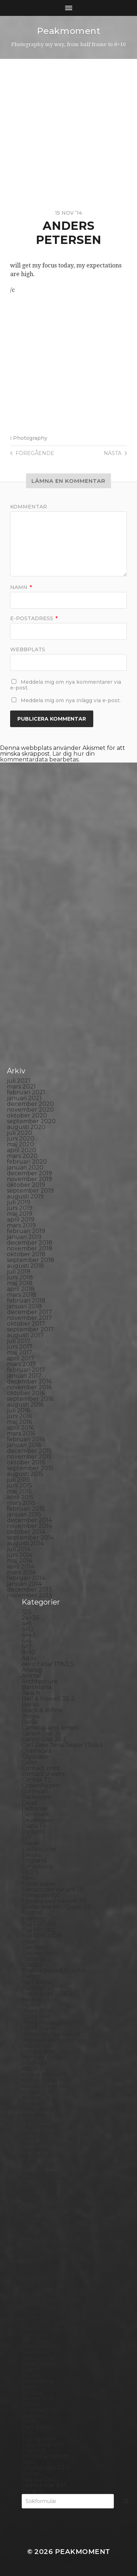 Image resolution: width=137 pixels, height=2576 pixels. I want to click on februari 2021, so click(26, 1092).